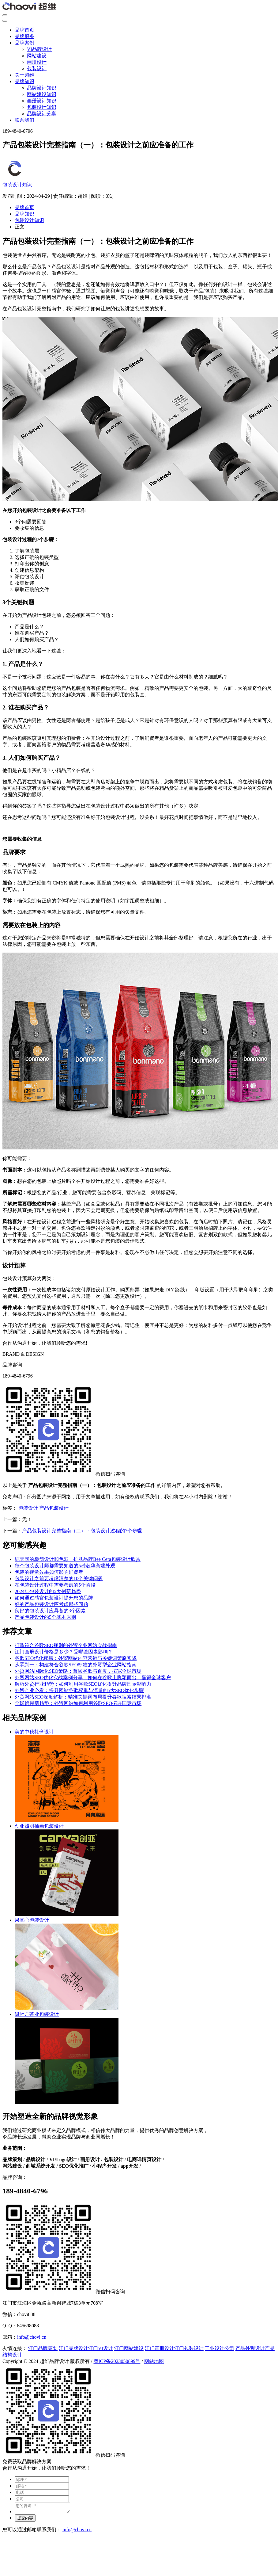 This screenshot has width=278, height=2576. Describe the element at coordinates (41, 113) in the screenshot. I see `品牌设计分享` at that location.